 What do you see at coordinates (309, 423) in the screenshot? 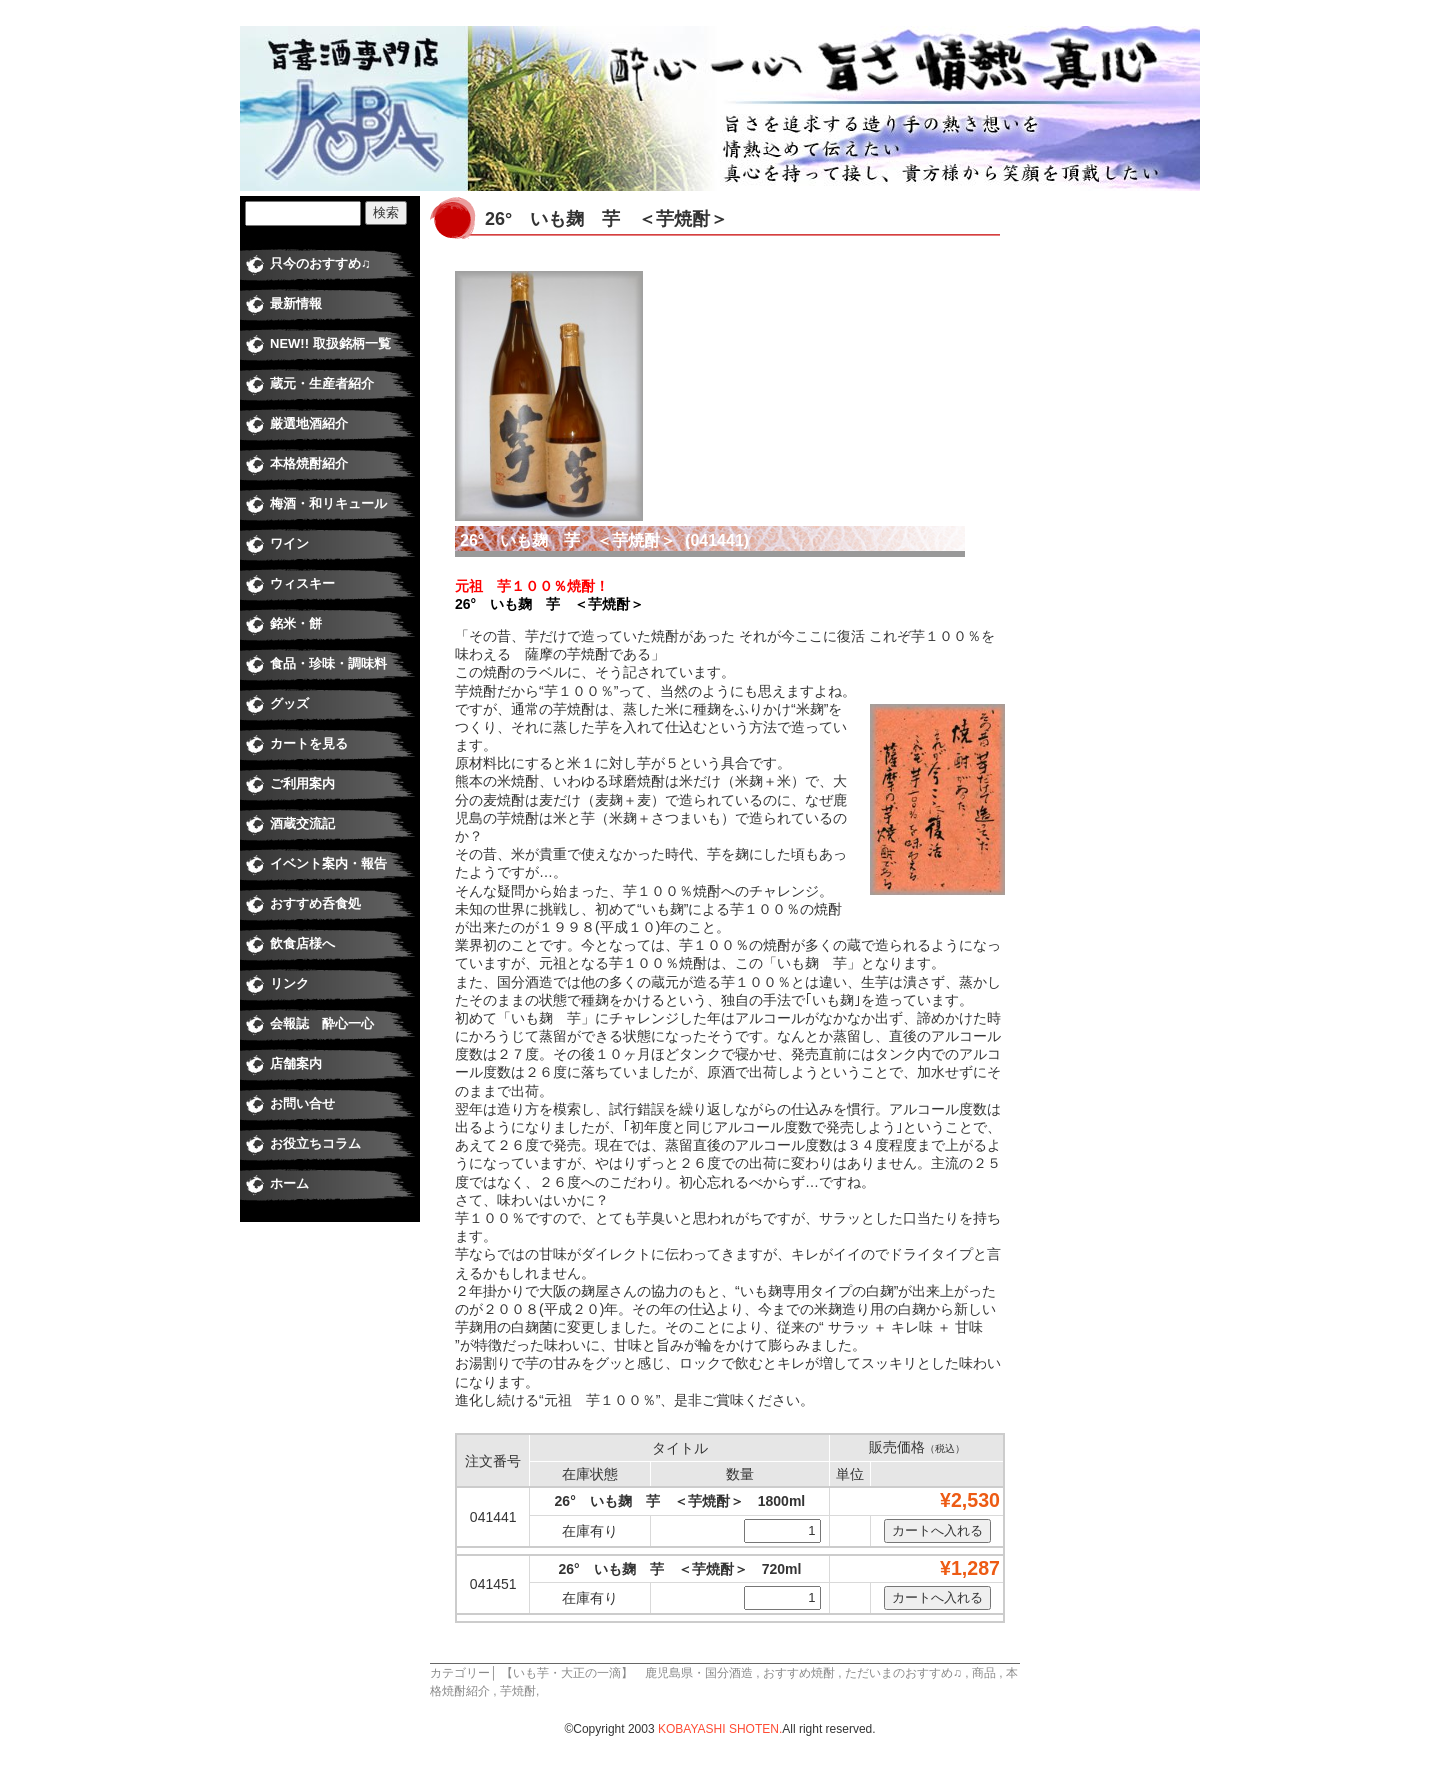
I see `厳選地酒紹介` at bounding box center [309, 423].